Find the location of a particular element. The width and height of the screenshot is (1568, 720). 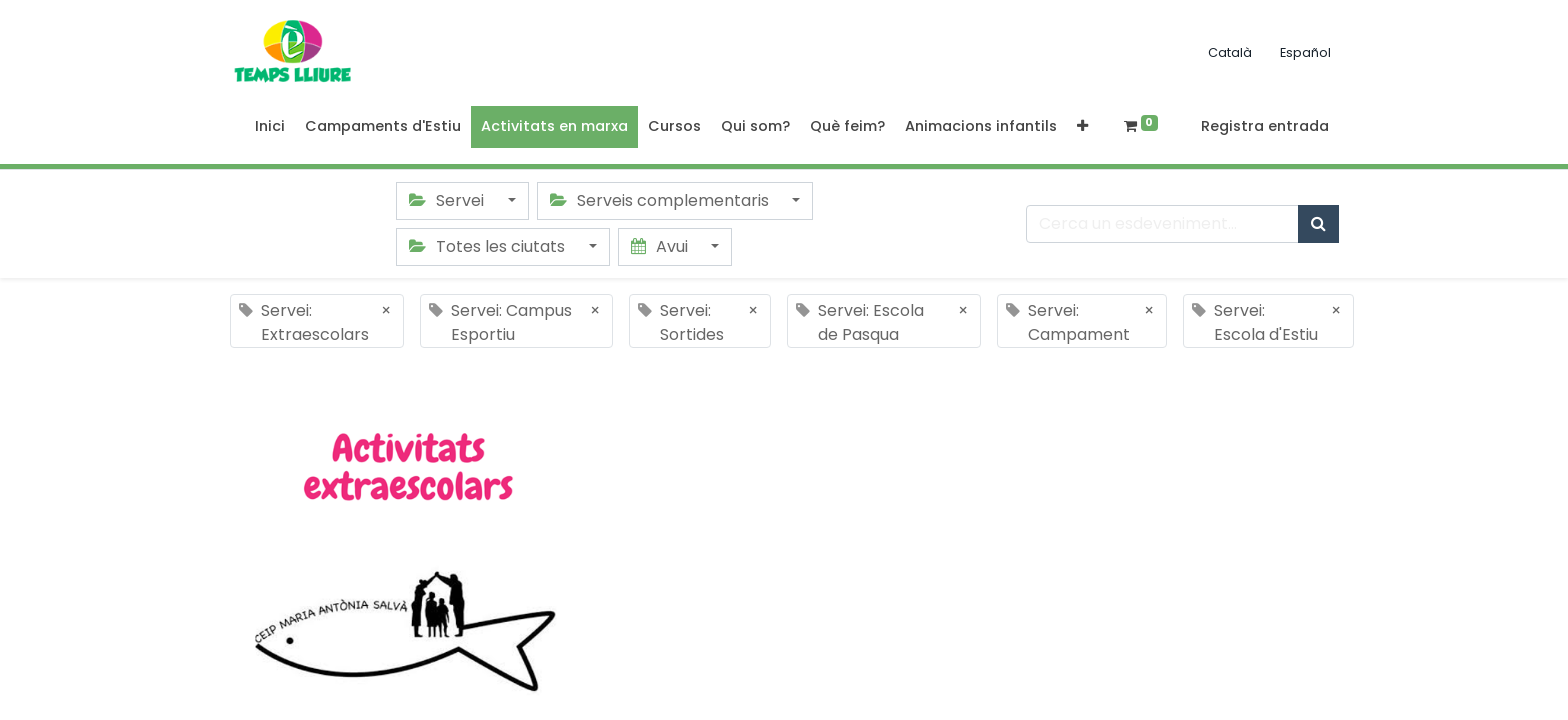

[menuitem] is located at coordinates (270, 127).